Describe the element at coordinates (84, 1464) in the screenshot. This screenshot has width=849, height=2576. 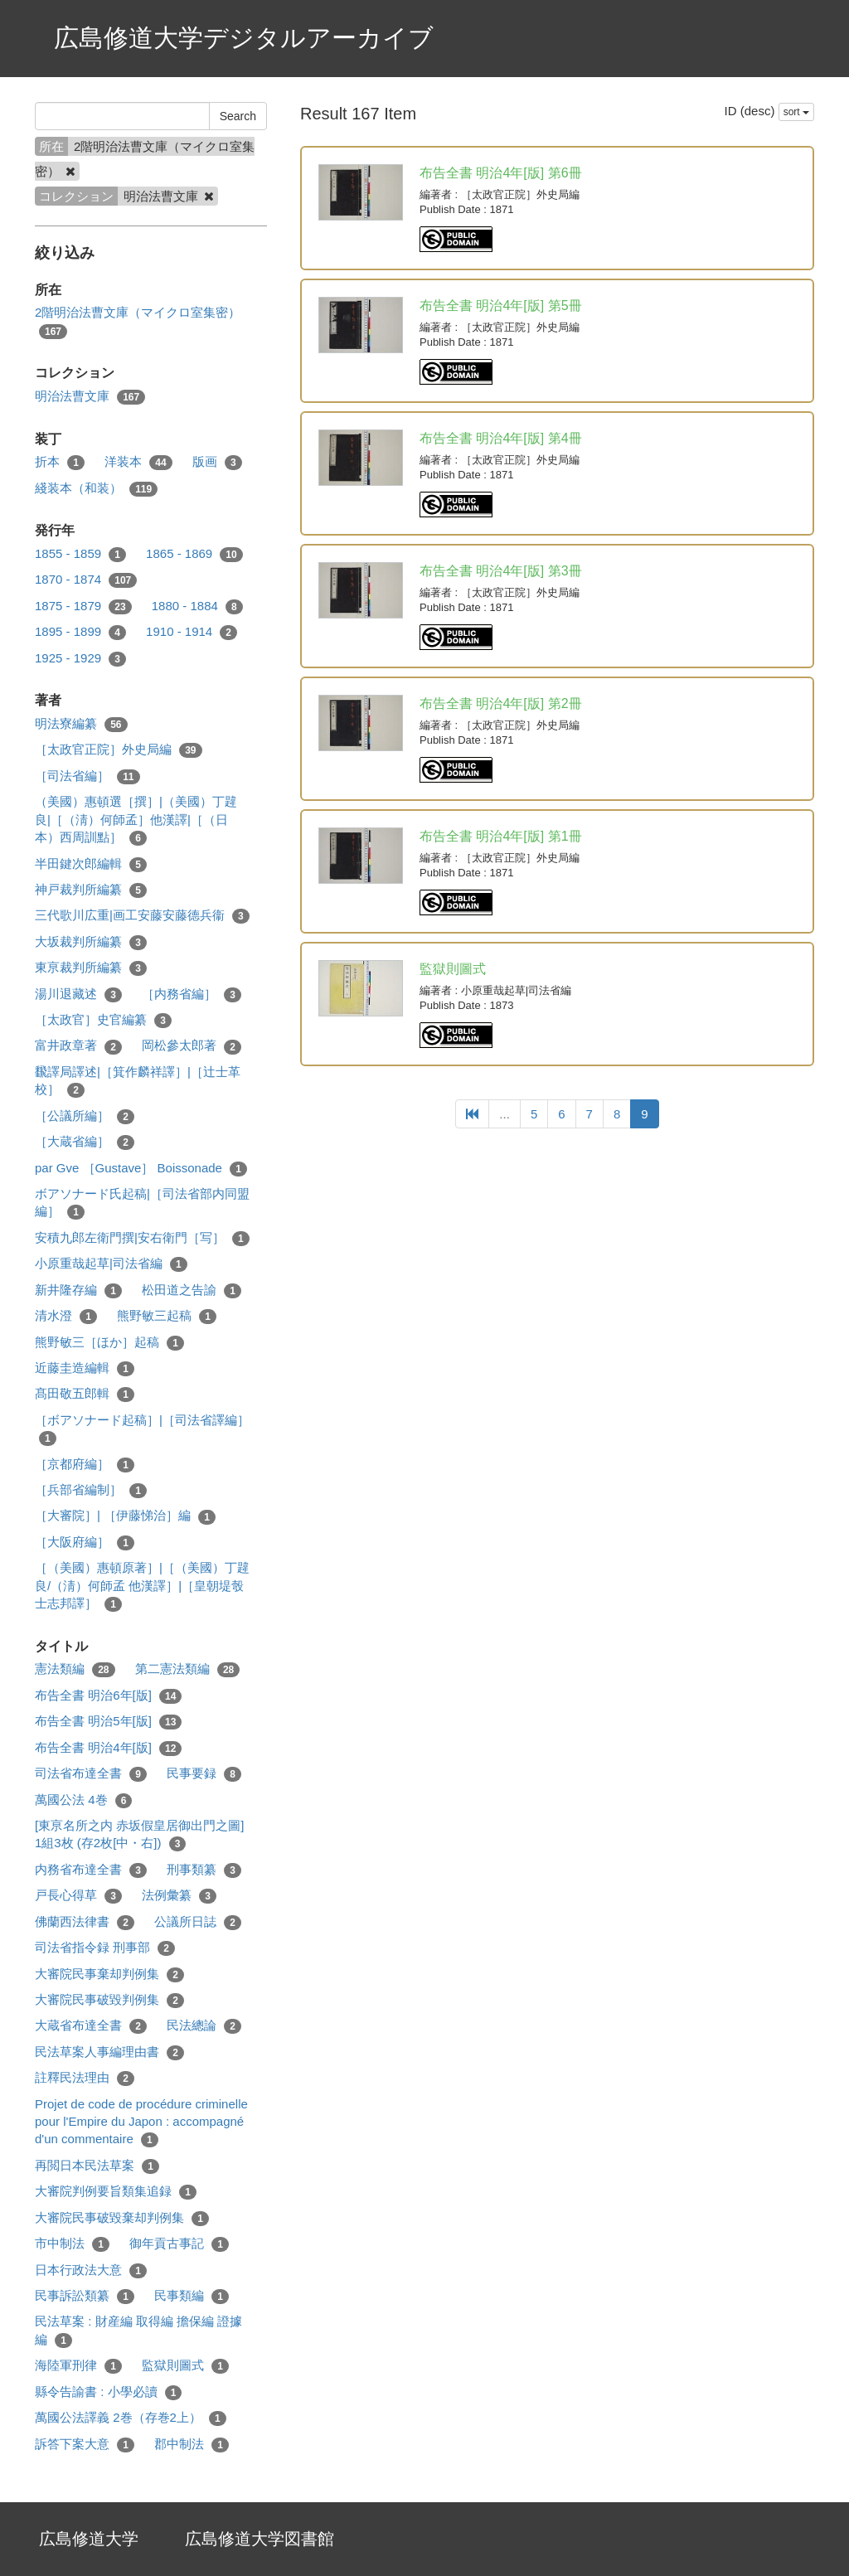
I see `［京都府編］` at that location.